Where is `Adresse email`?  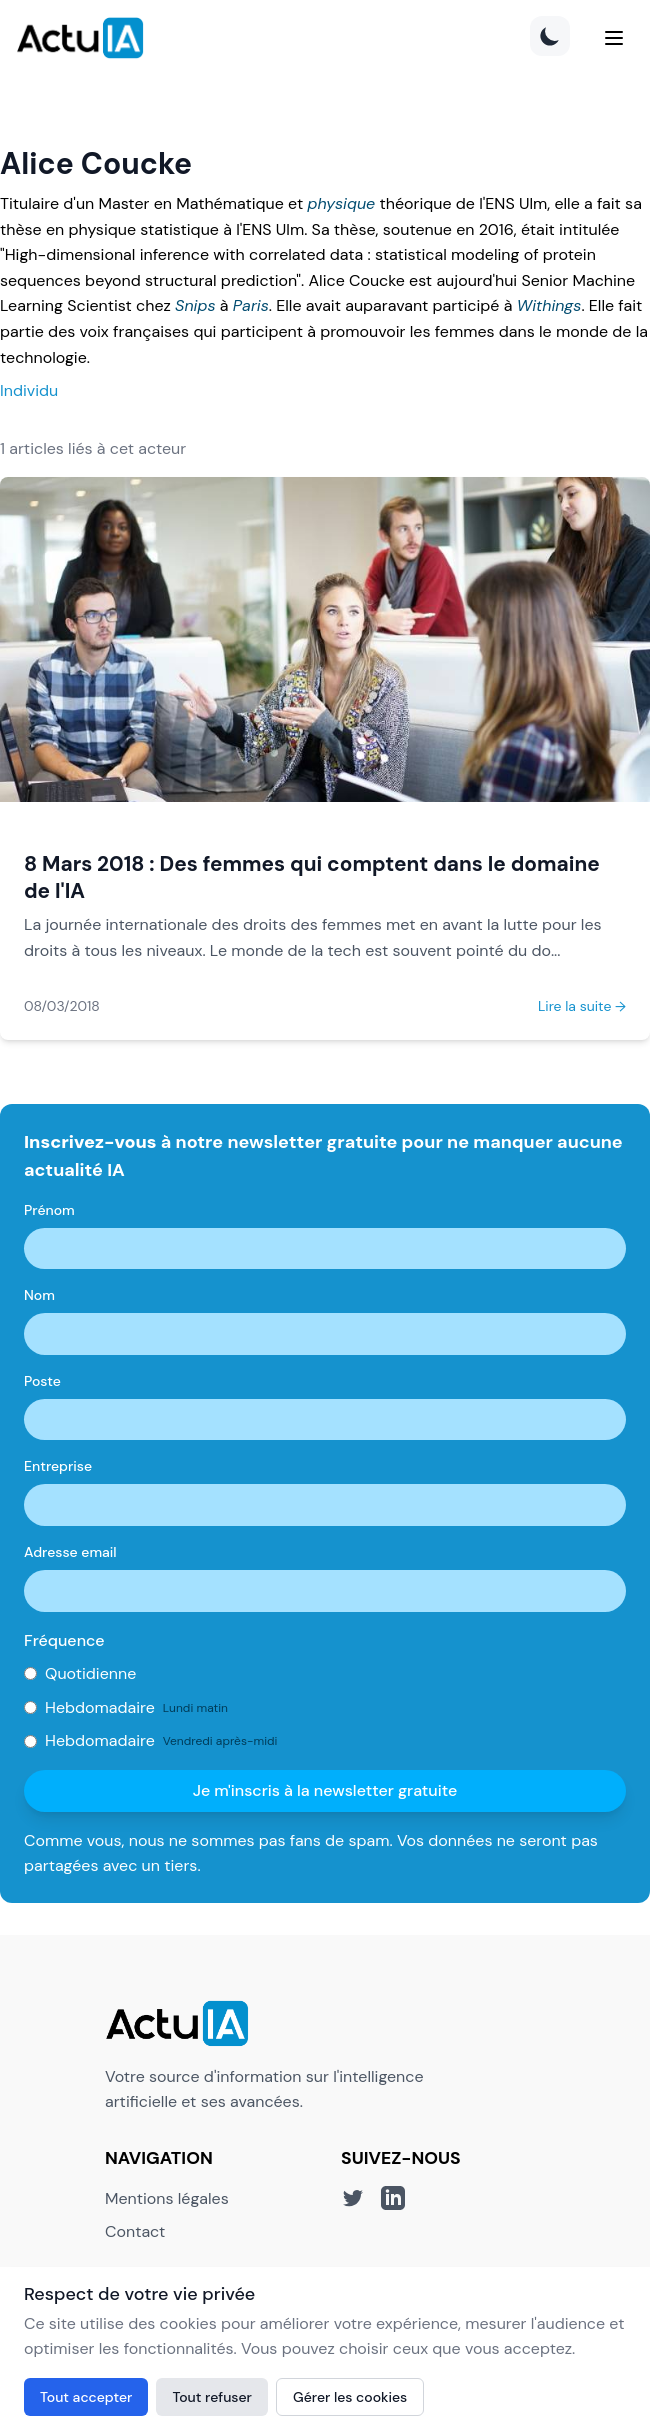 Adresse email is located at coordinates (70, 1552).